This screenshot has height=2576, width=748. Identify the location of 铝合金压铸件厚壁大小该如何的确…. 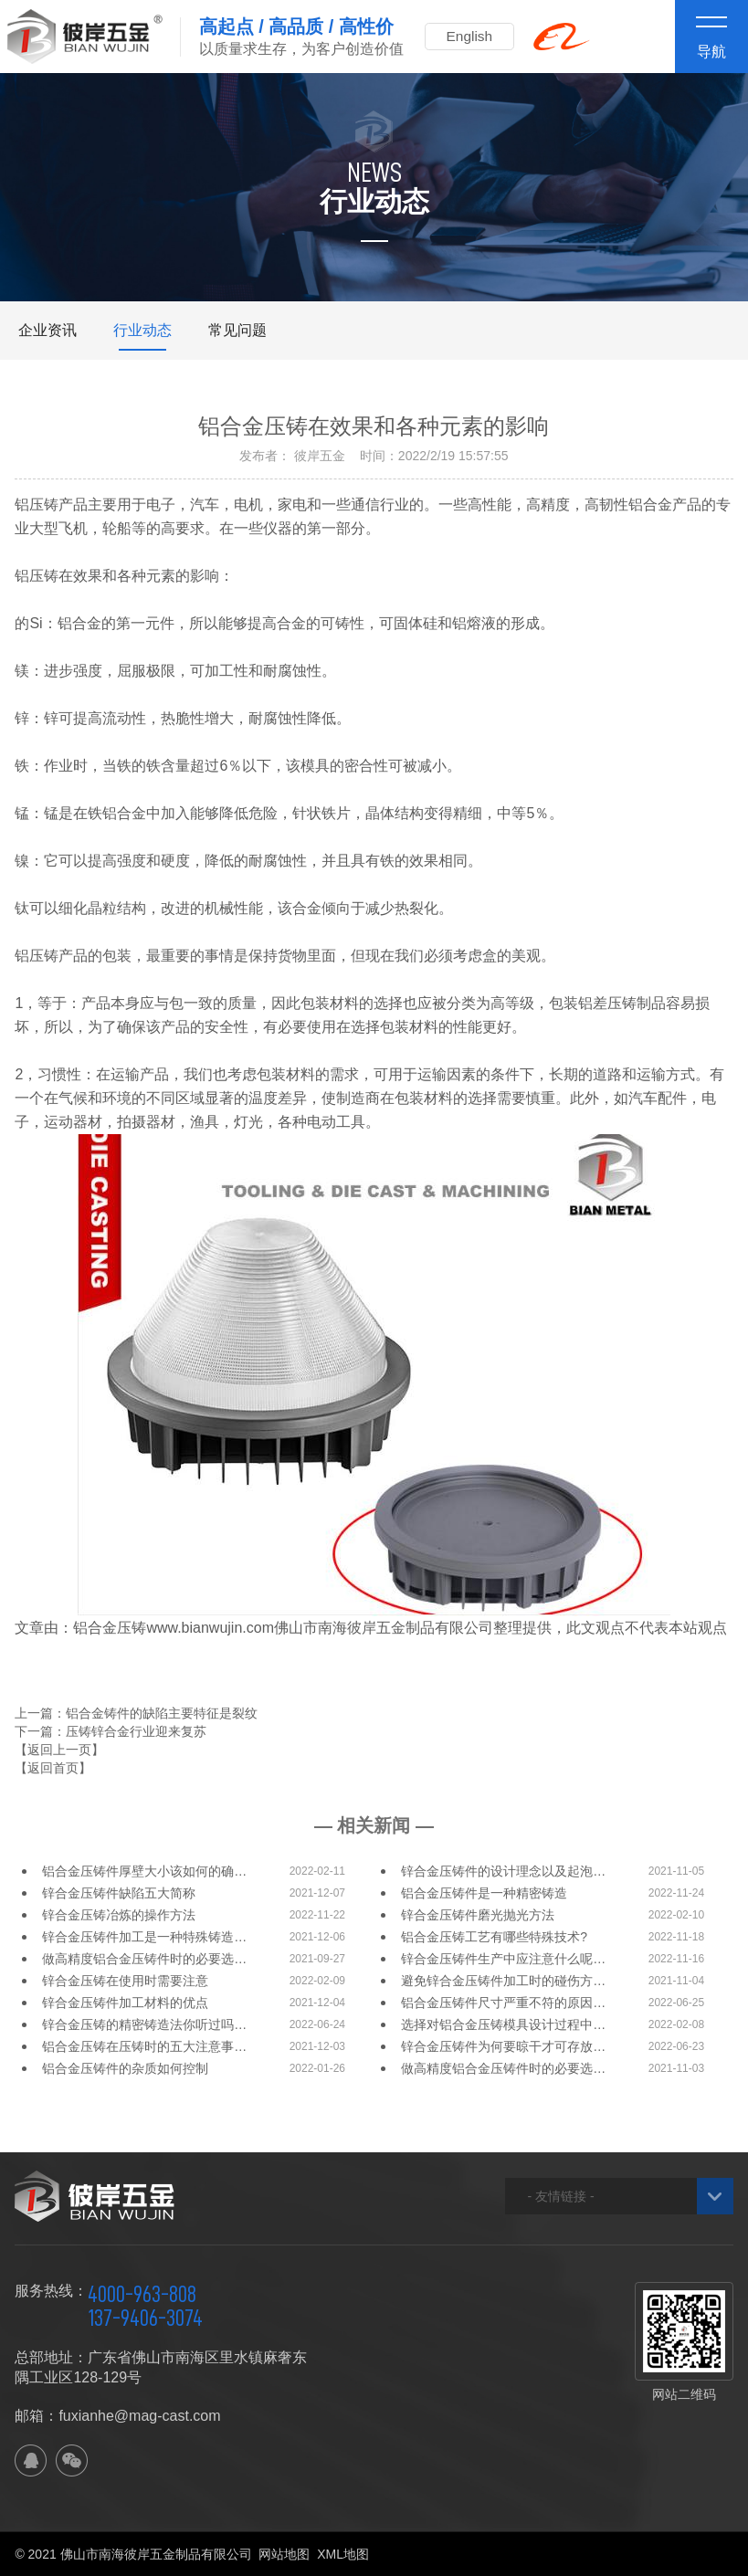
(144, 1871).